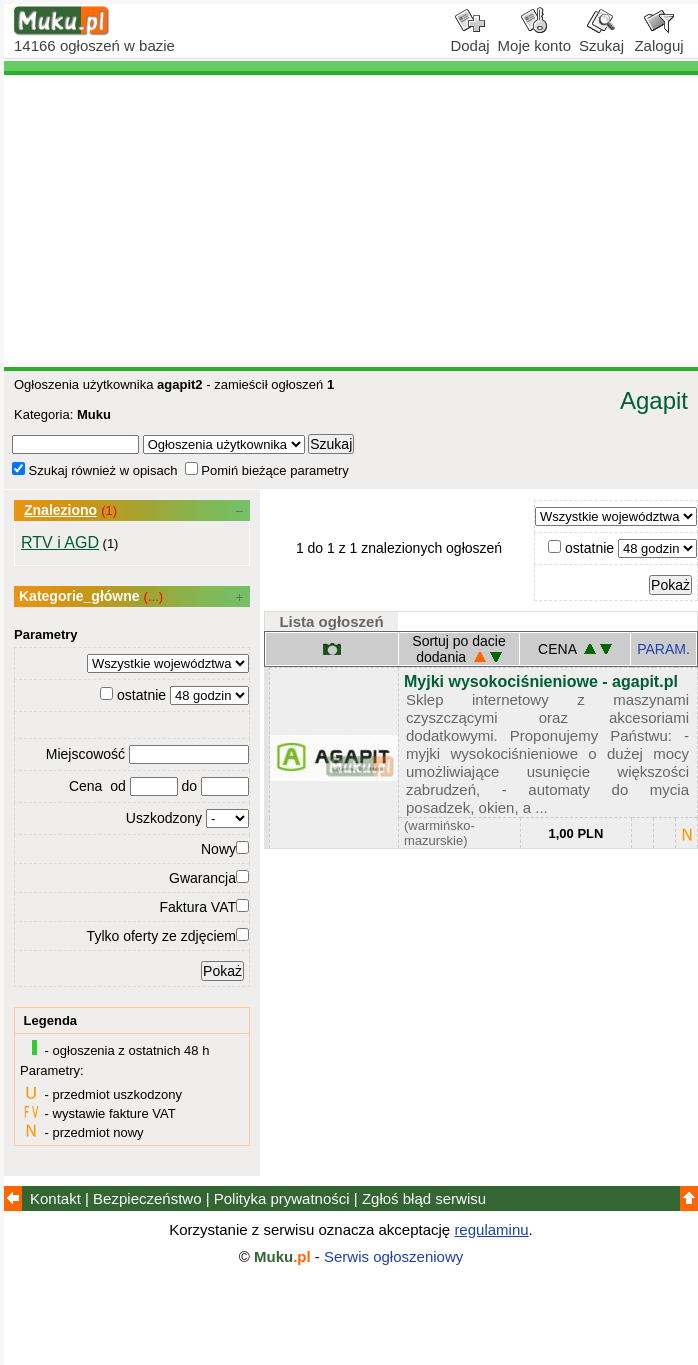 The width and height of the screenshot is (698, 1365). I want to click on [Advertisement], so click(351, 221).